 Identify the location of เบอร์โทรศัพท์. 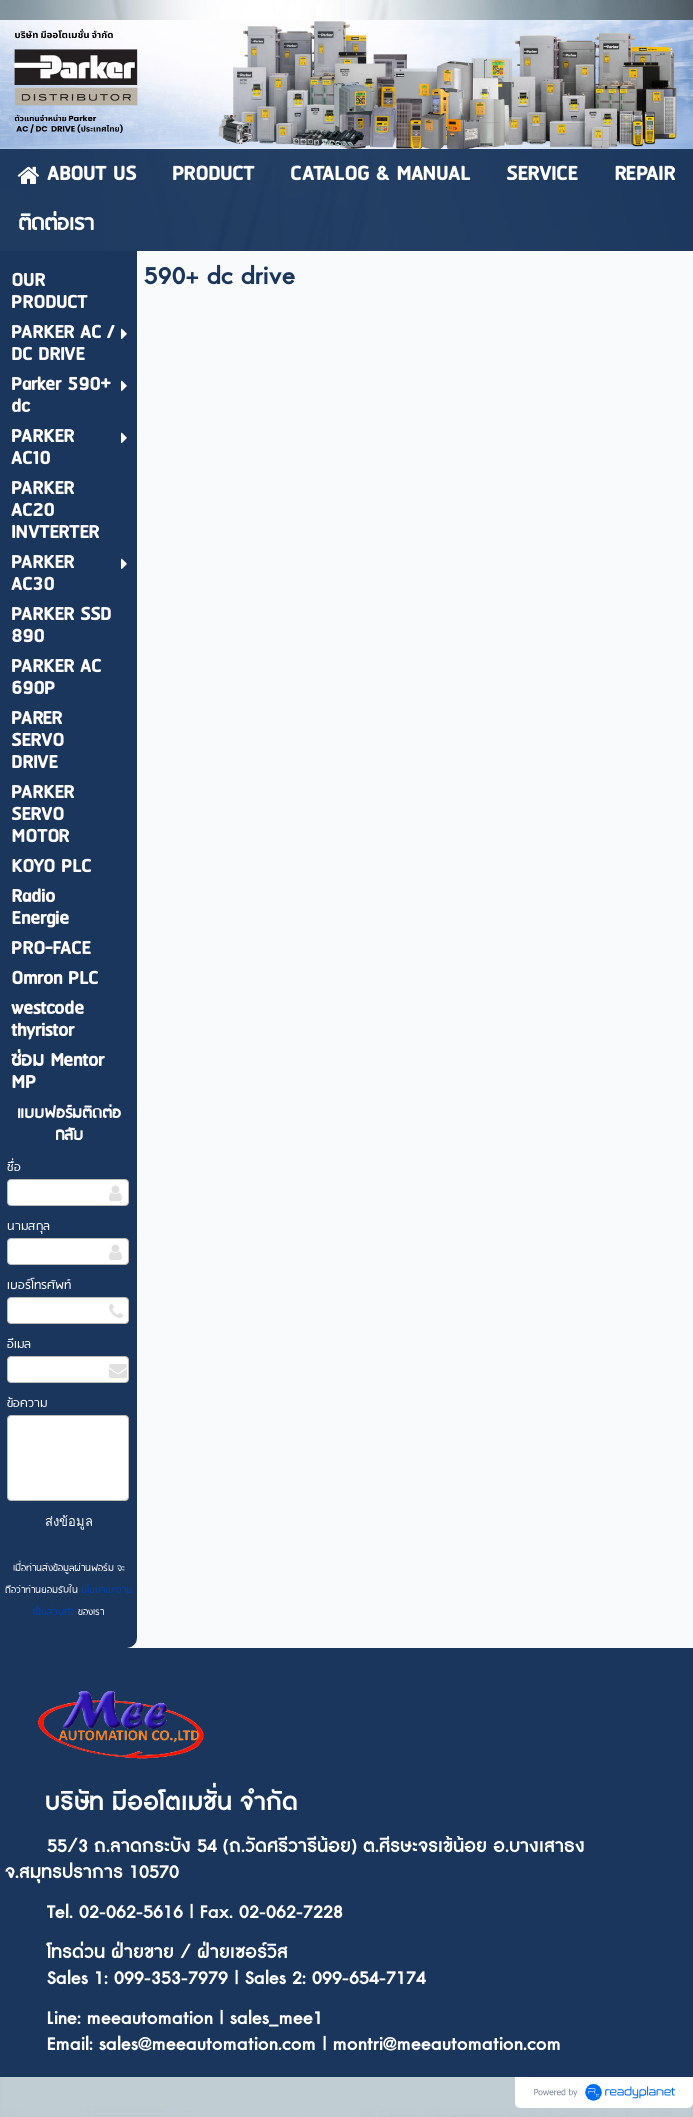
(39, 1285).